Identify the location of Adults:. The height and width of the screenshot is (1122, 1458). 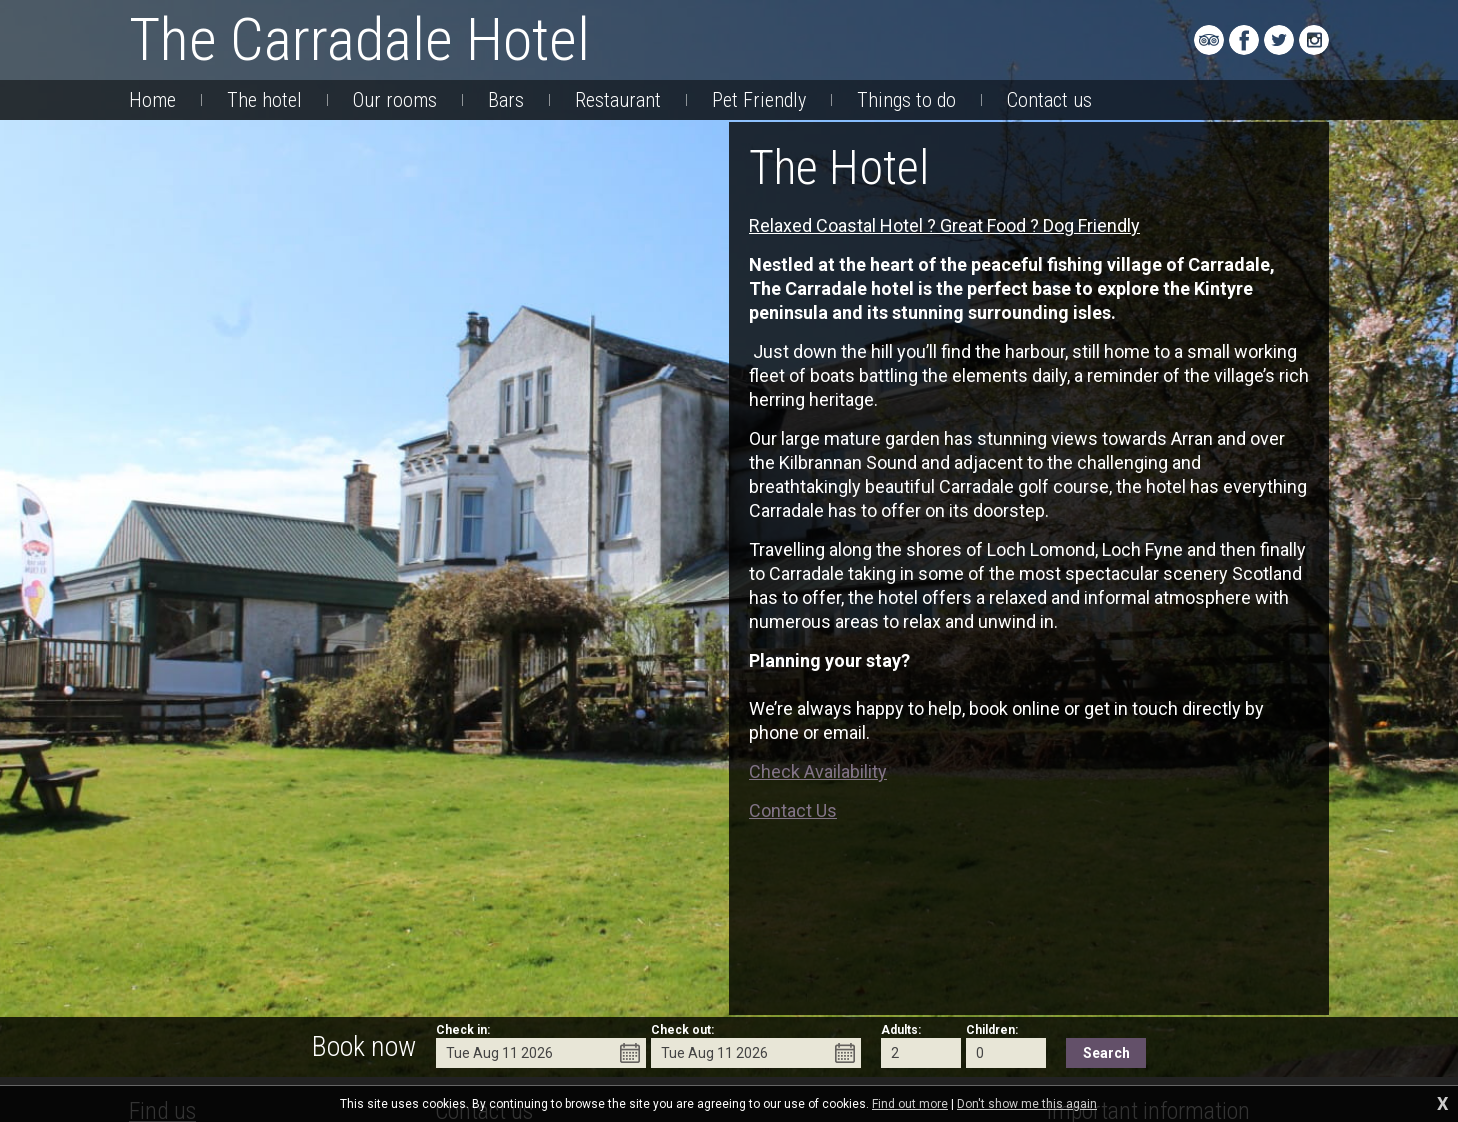
(901, 1030).